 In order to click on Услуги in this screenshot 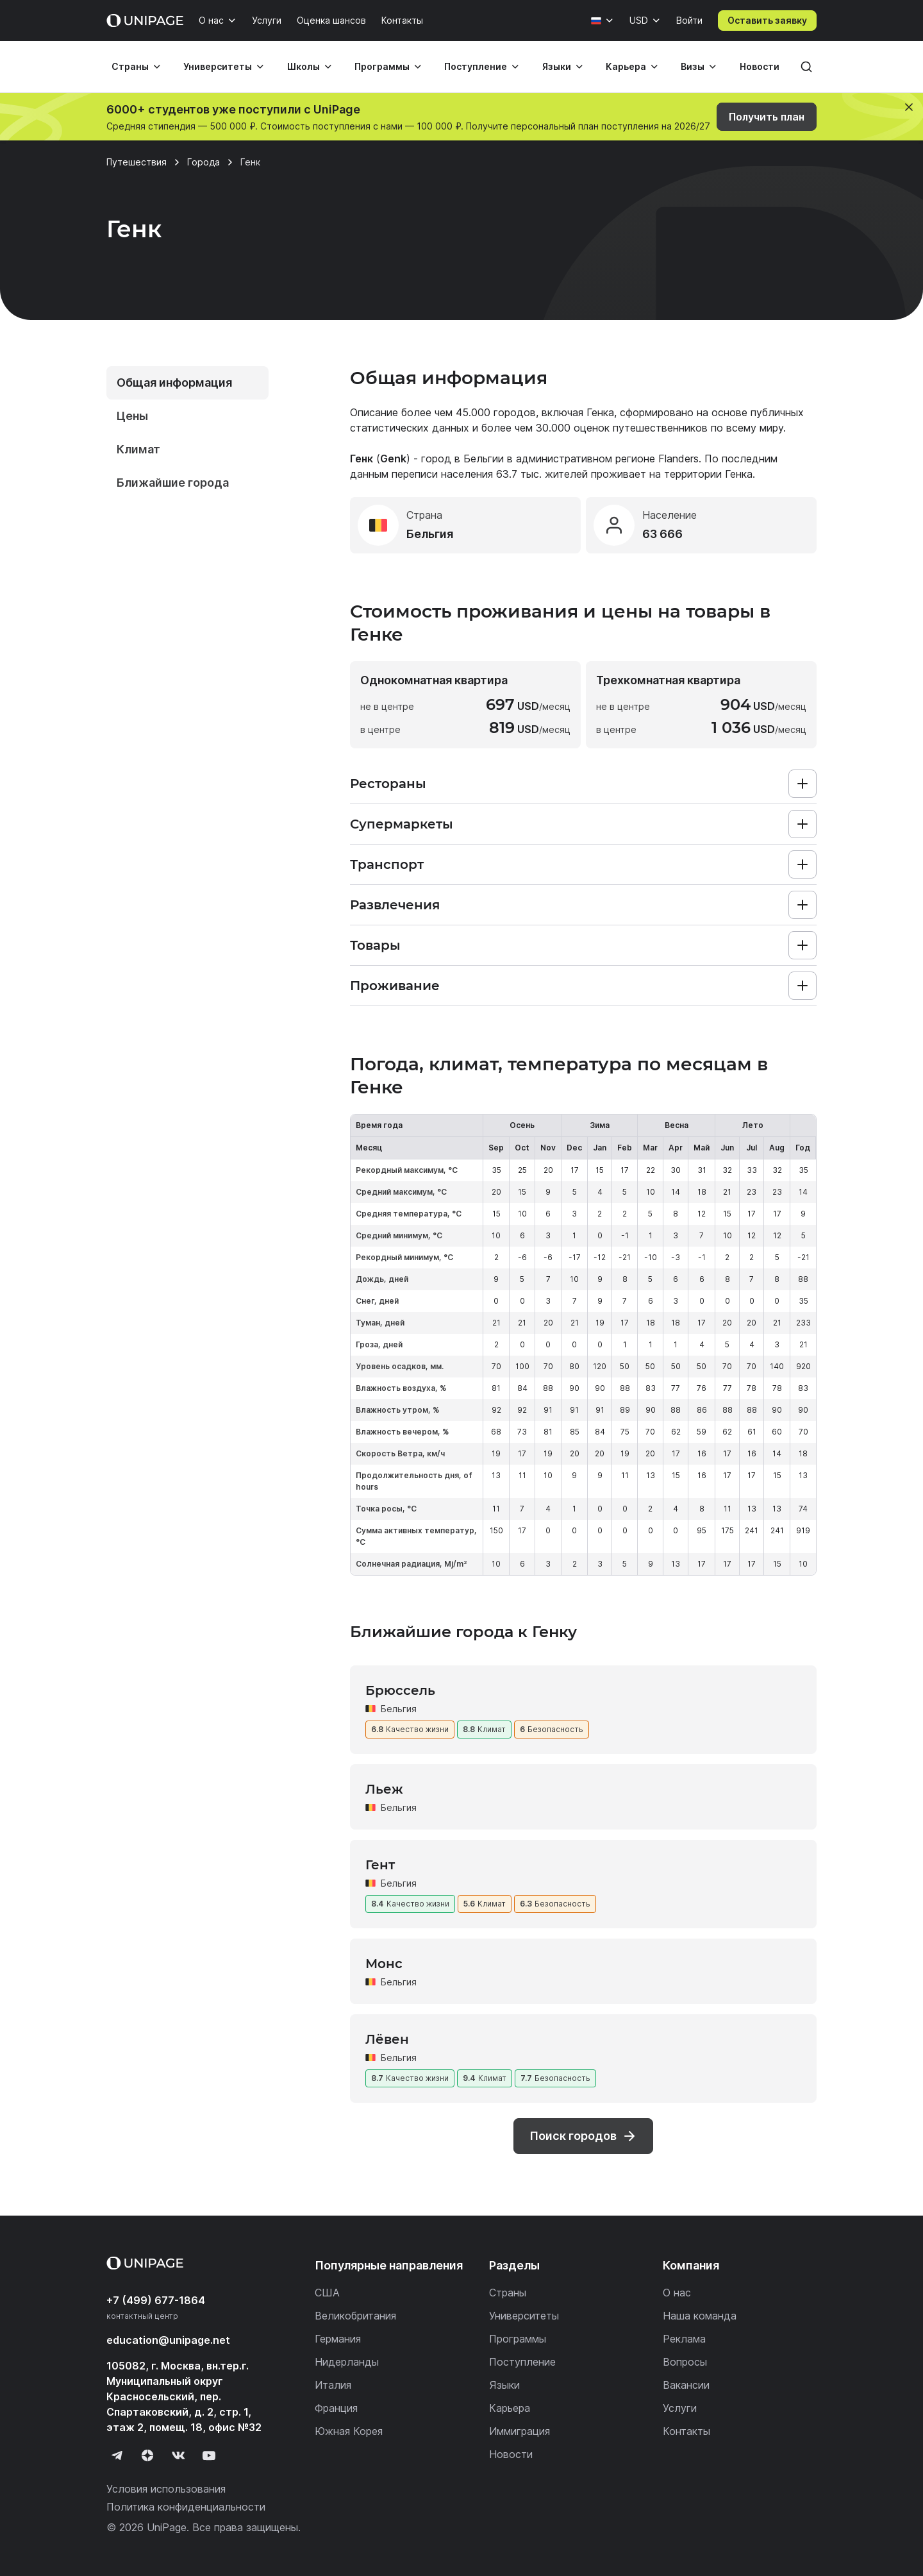, I will do `click(266, 20)`.